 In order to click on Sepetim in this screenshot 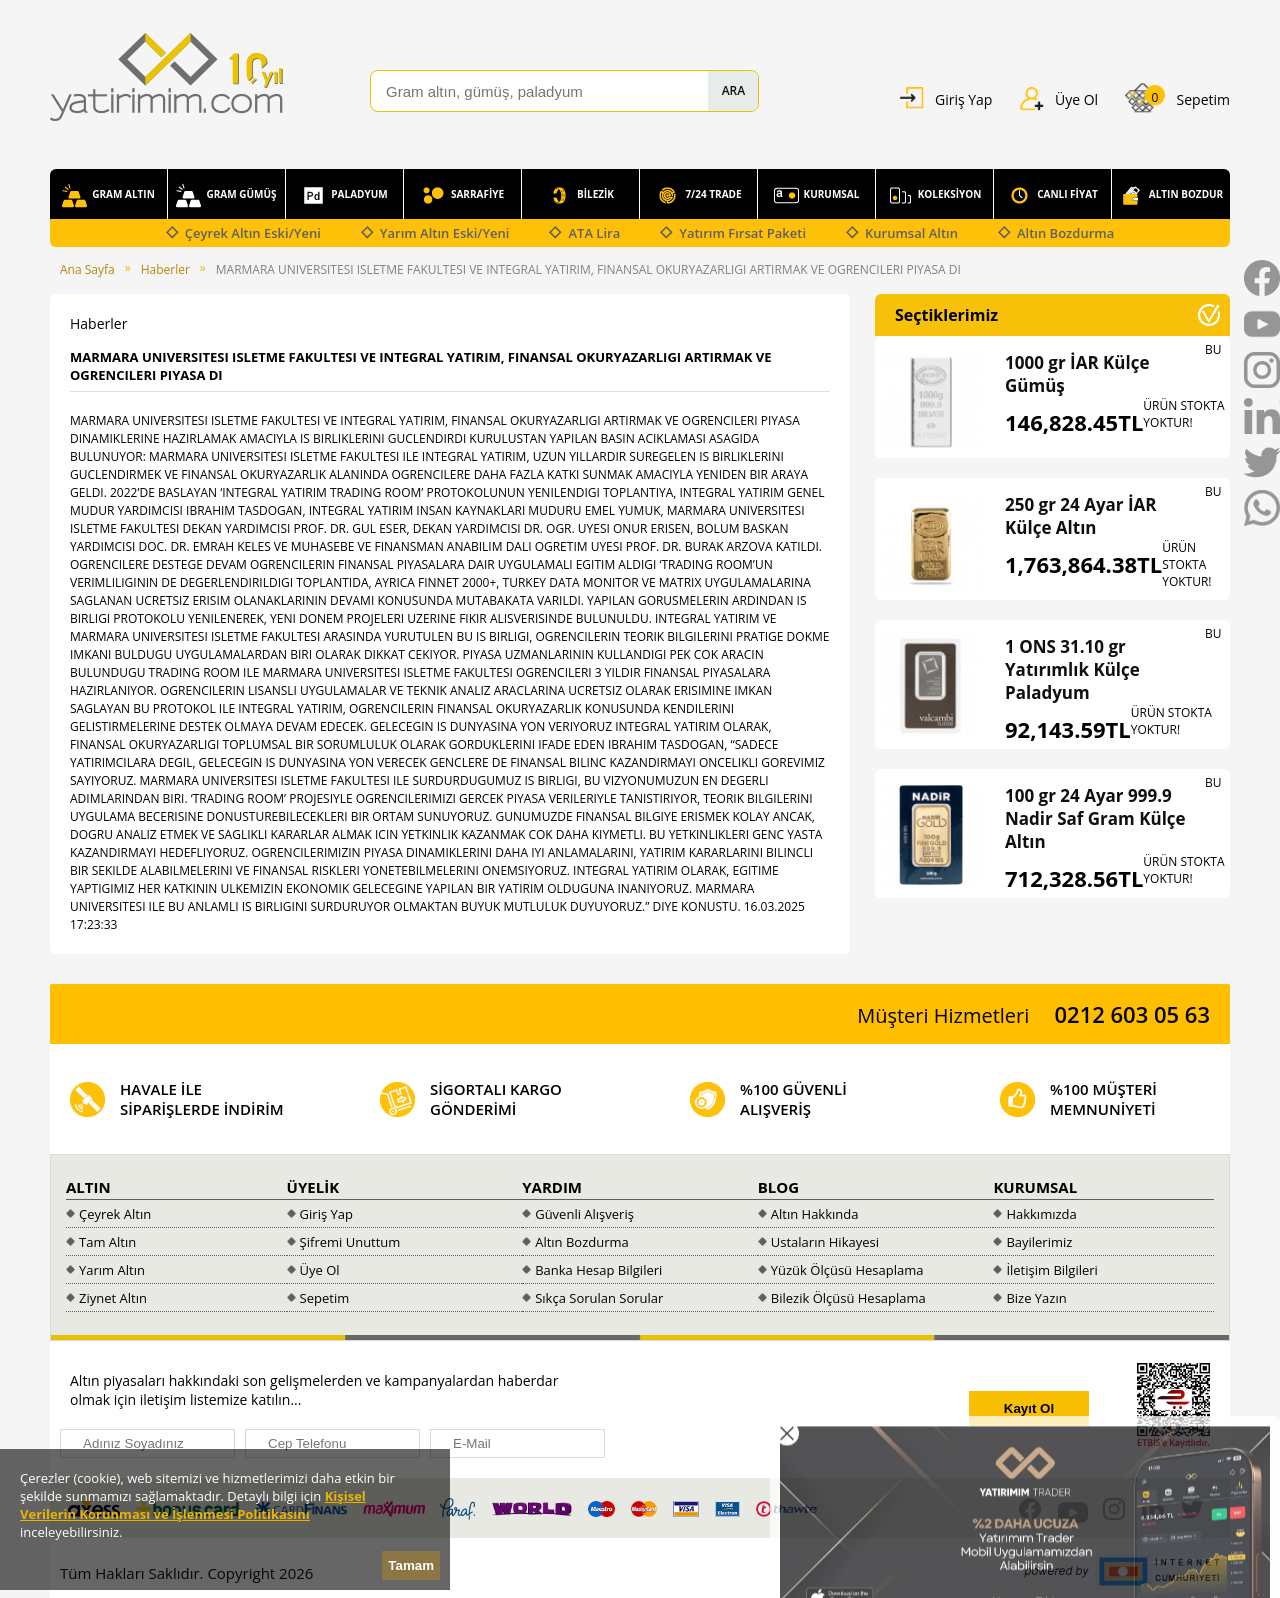, I will do `click(325, 1298)`.